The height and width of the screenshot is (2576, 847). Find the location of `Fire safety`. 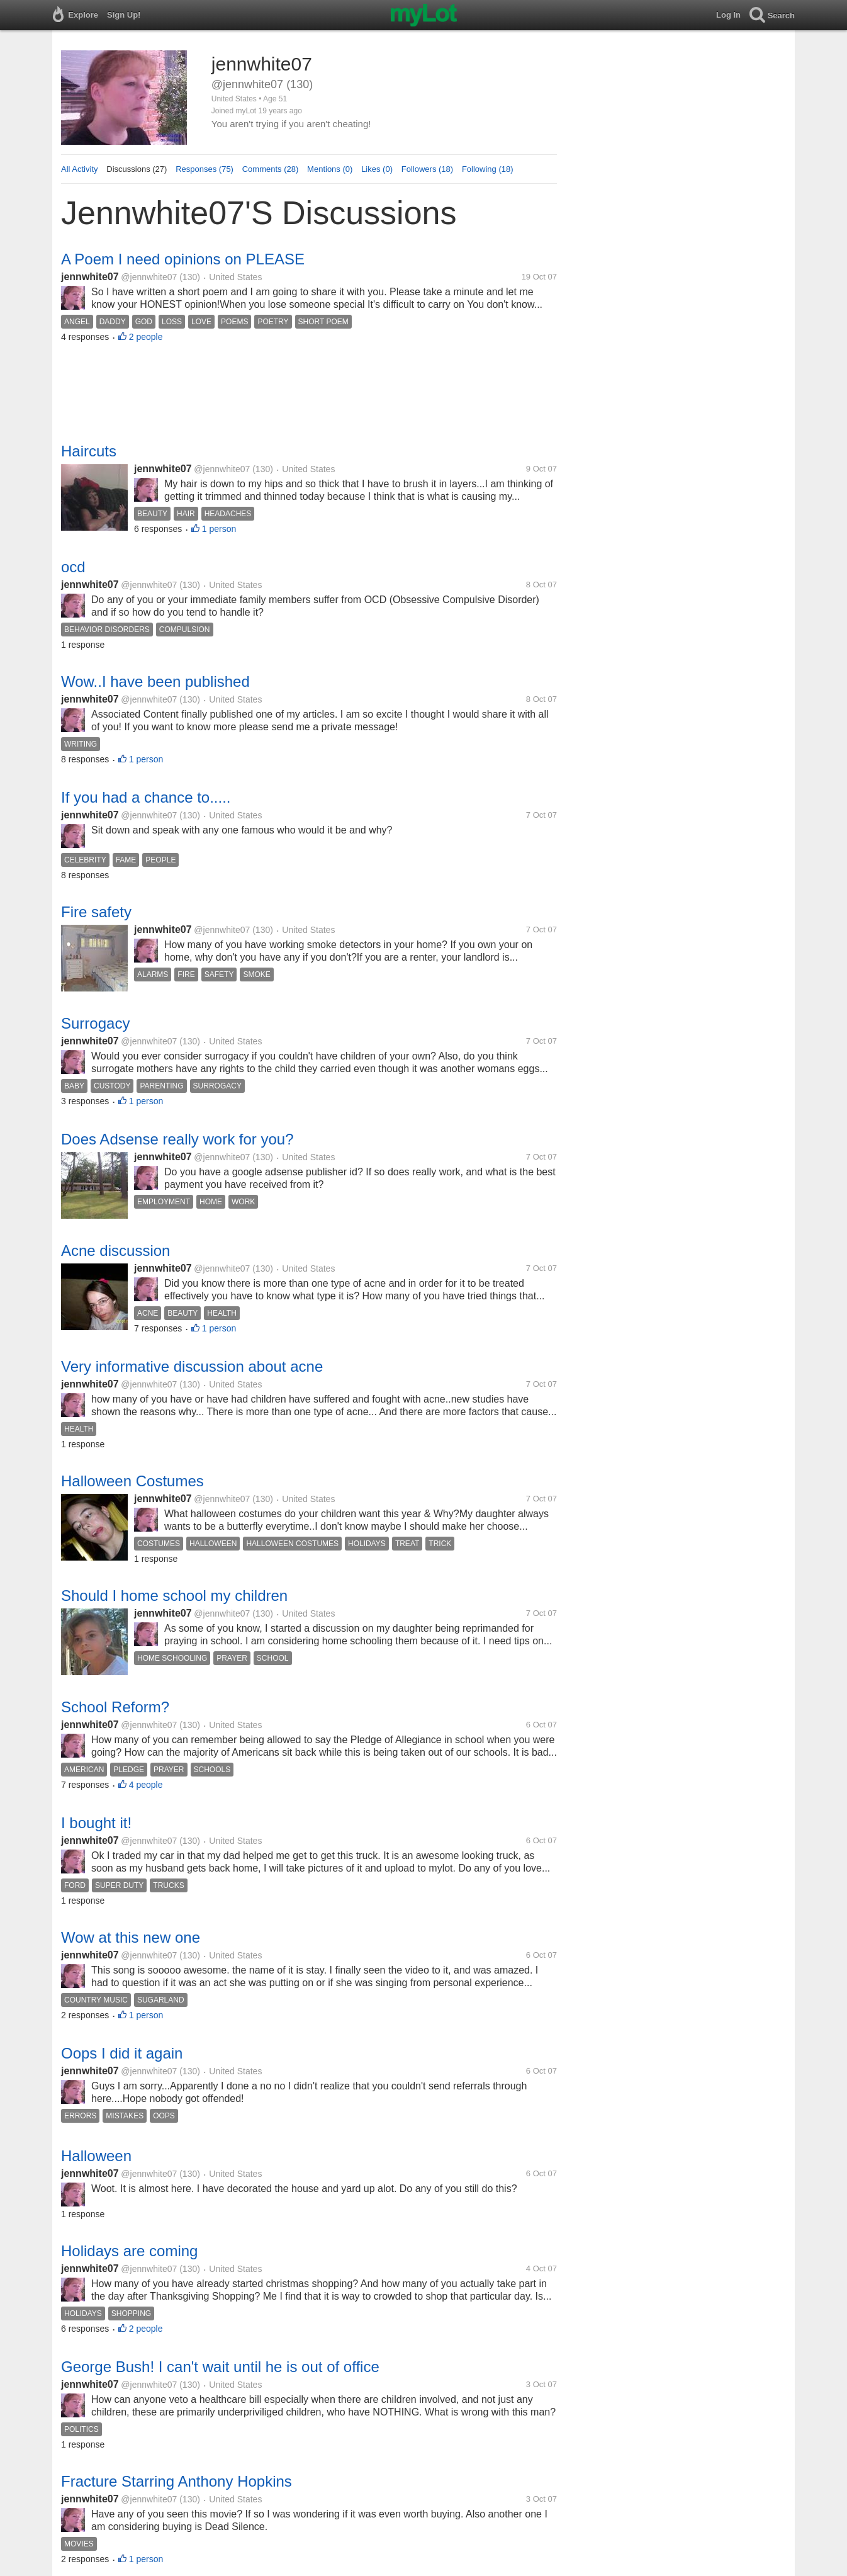

Fire safety is located at coordinates (96, 911).